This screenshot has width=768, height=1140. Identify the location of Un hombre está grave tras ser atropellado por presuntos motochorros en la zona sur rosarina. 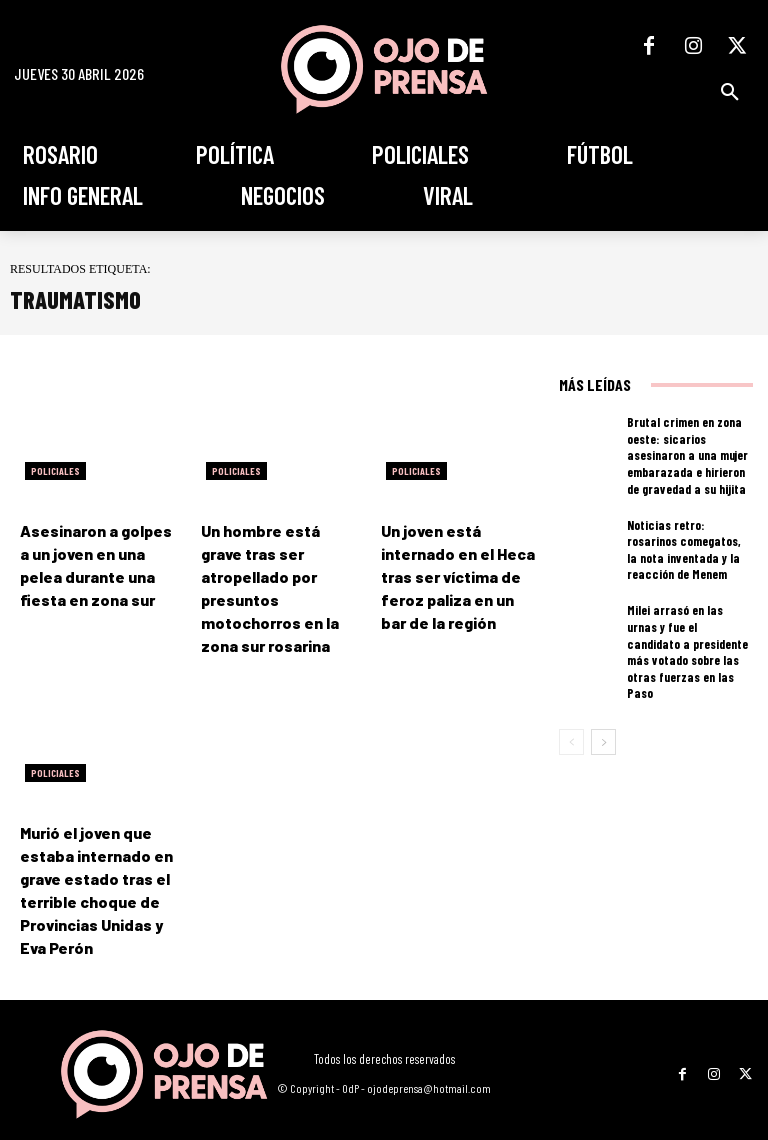
(274, 574).